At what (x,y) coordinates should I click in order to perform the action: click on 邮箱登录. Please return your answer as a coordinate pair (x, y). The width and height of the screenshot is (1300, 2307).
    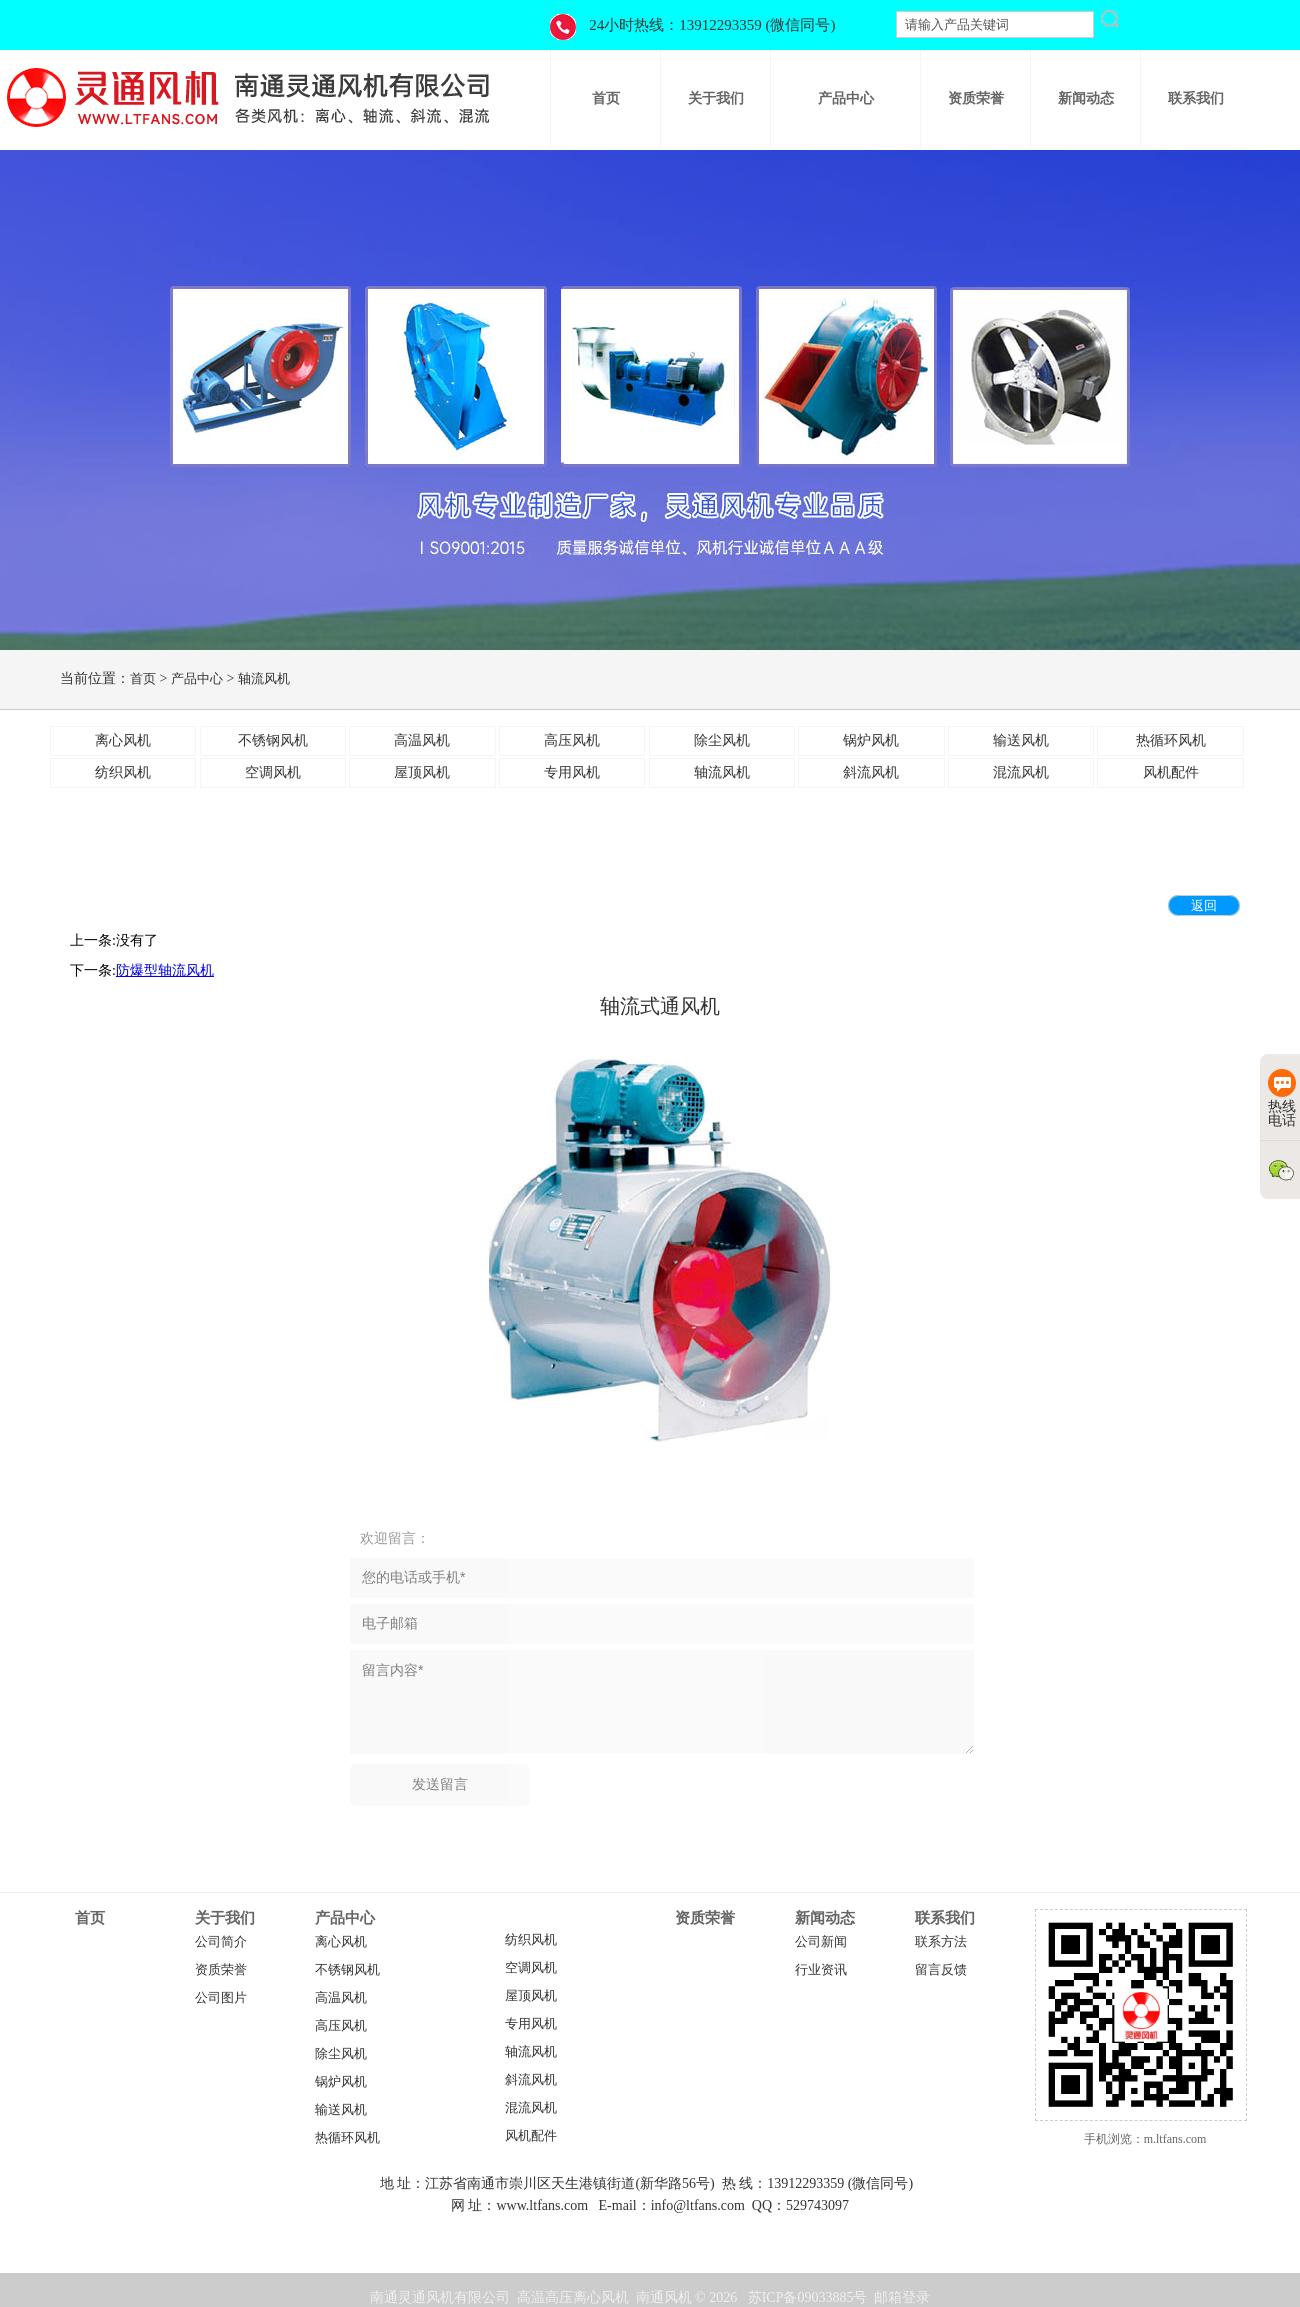
    Looking at the image, I should click on (902, 2297).